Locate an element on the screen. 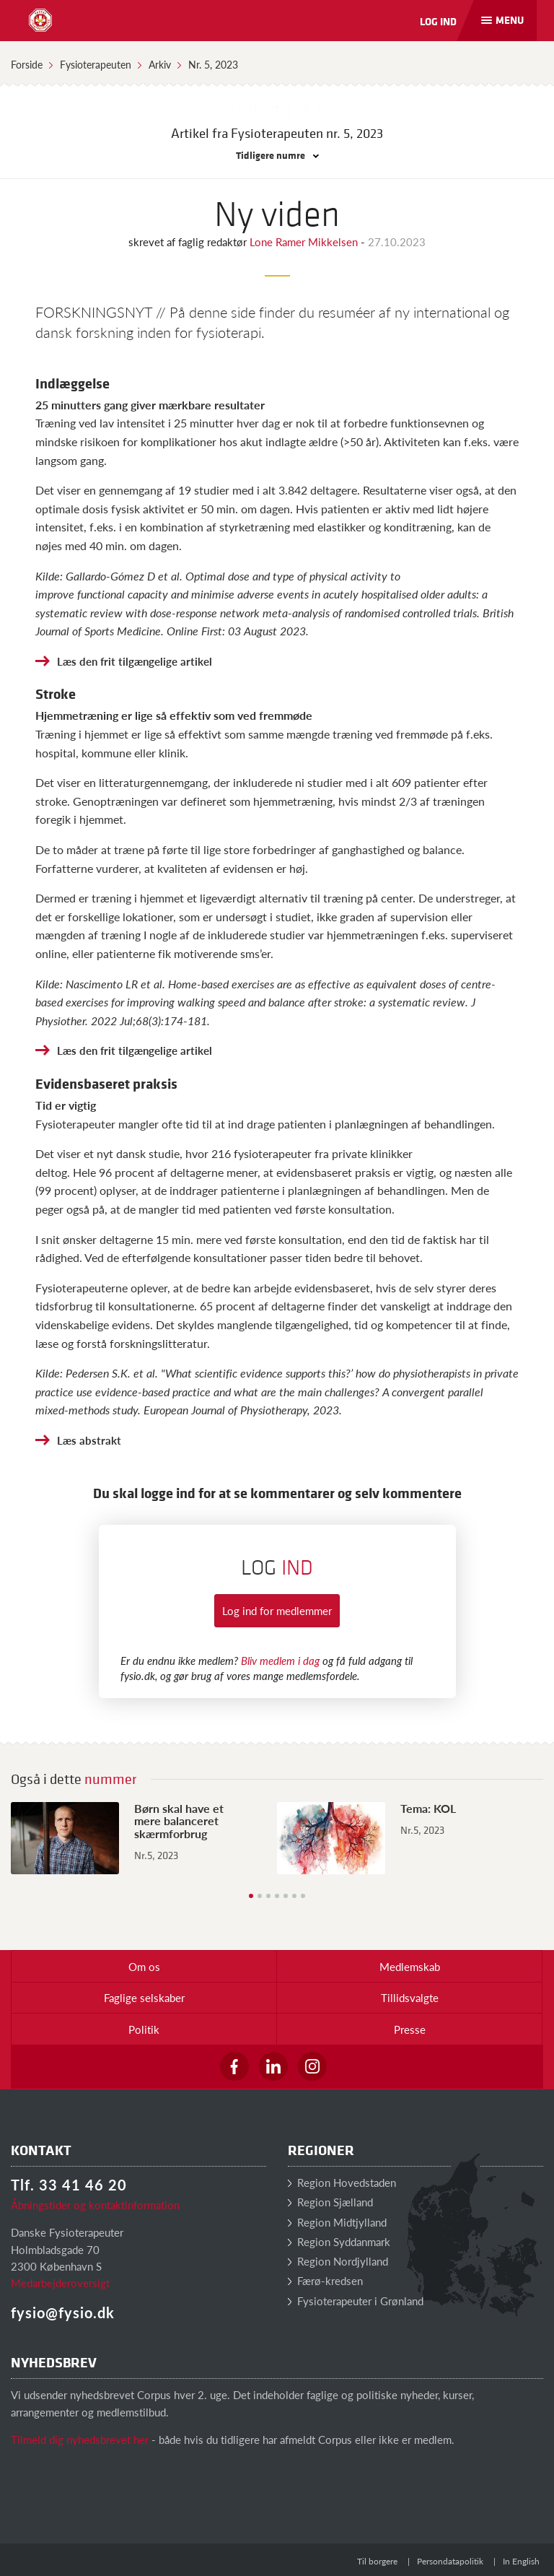 Image resolution: width=554 pixels, height=2576 pixels. Medarbejderoversigt is located at coordinates (60, 2282).